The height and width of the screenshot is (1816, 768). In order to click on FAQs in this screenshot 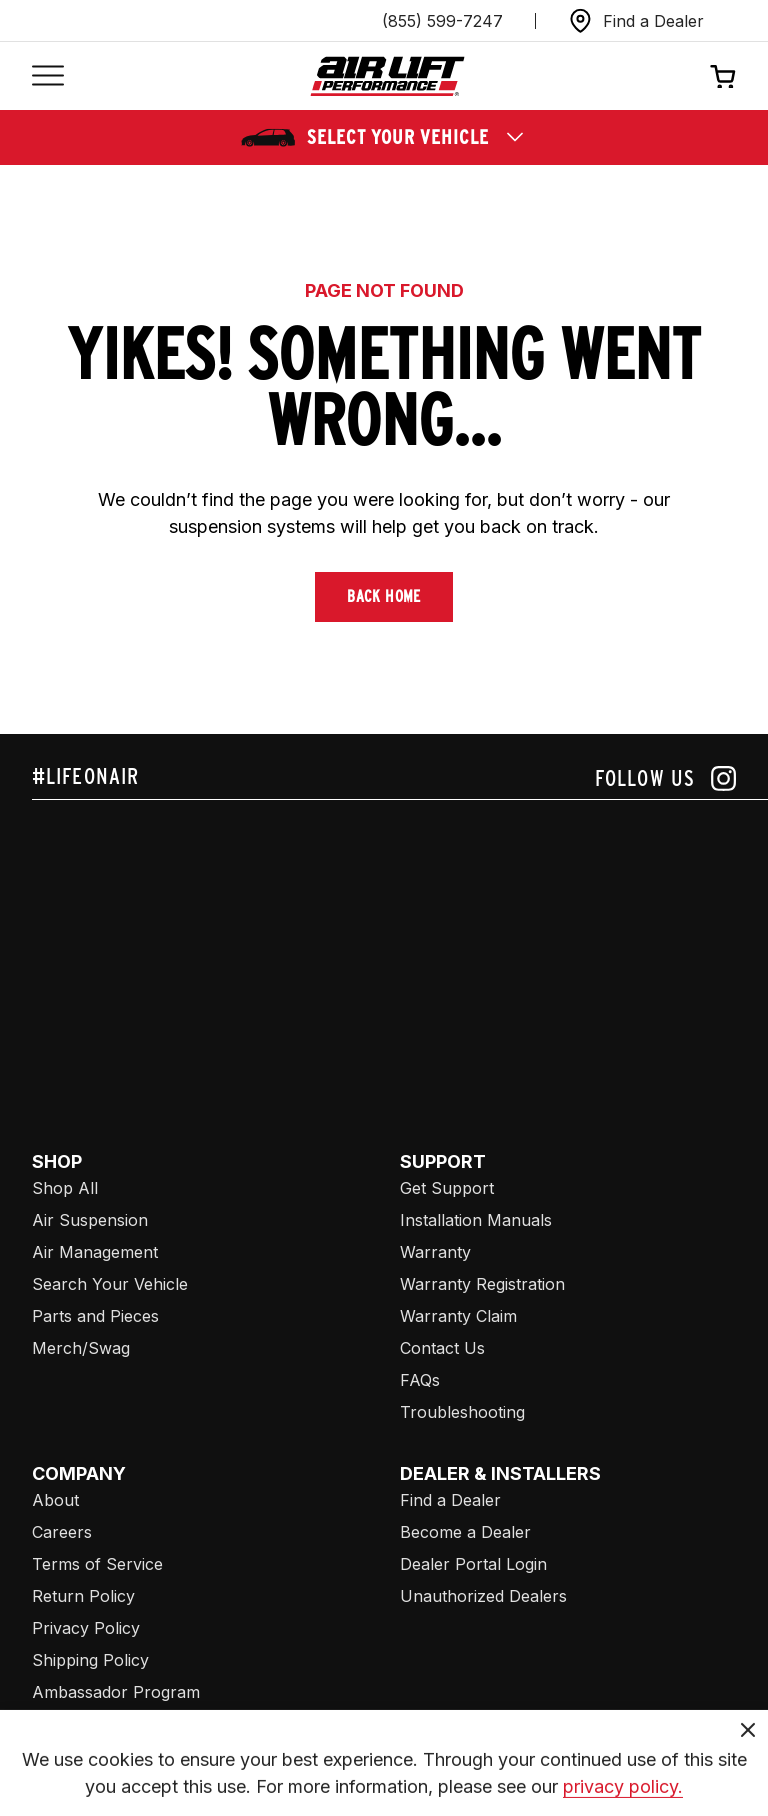, I will do `click(420, 1380)`.